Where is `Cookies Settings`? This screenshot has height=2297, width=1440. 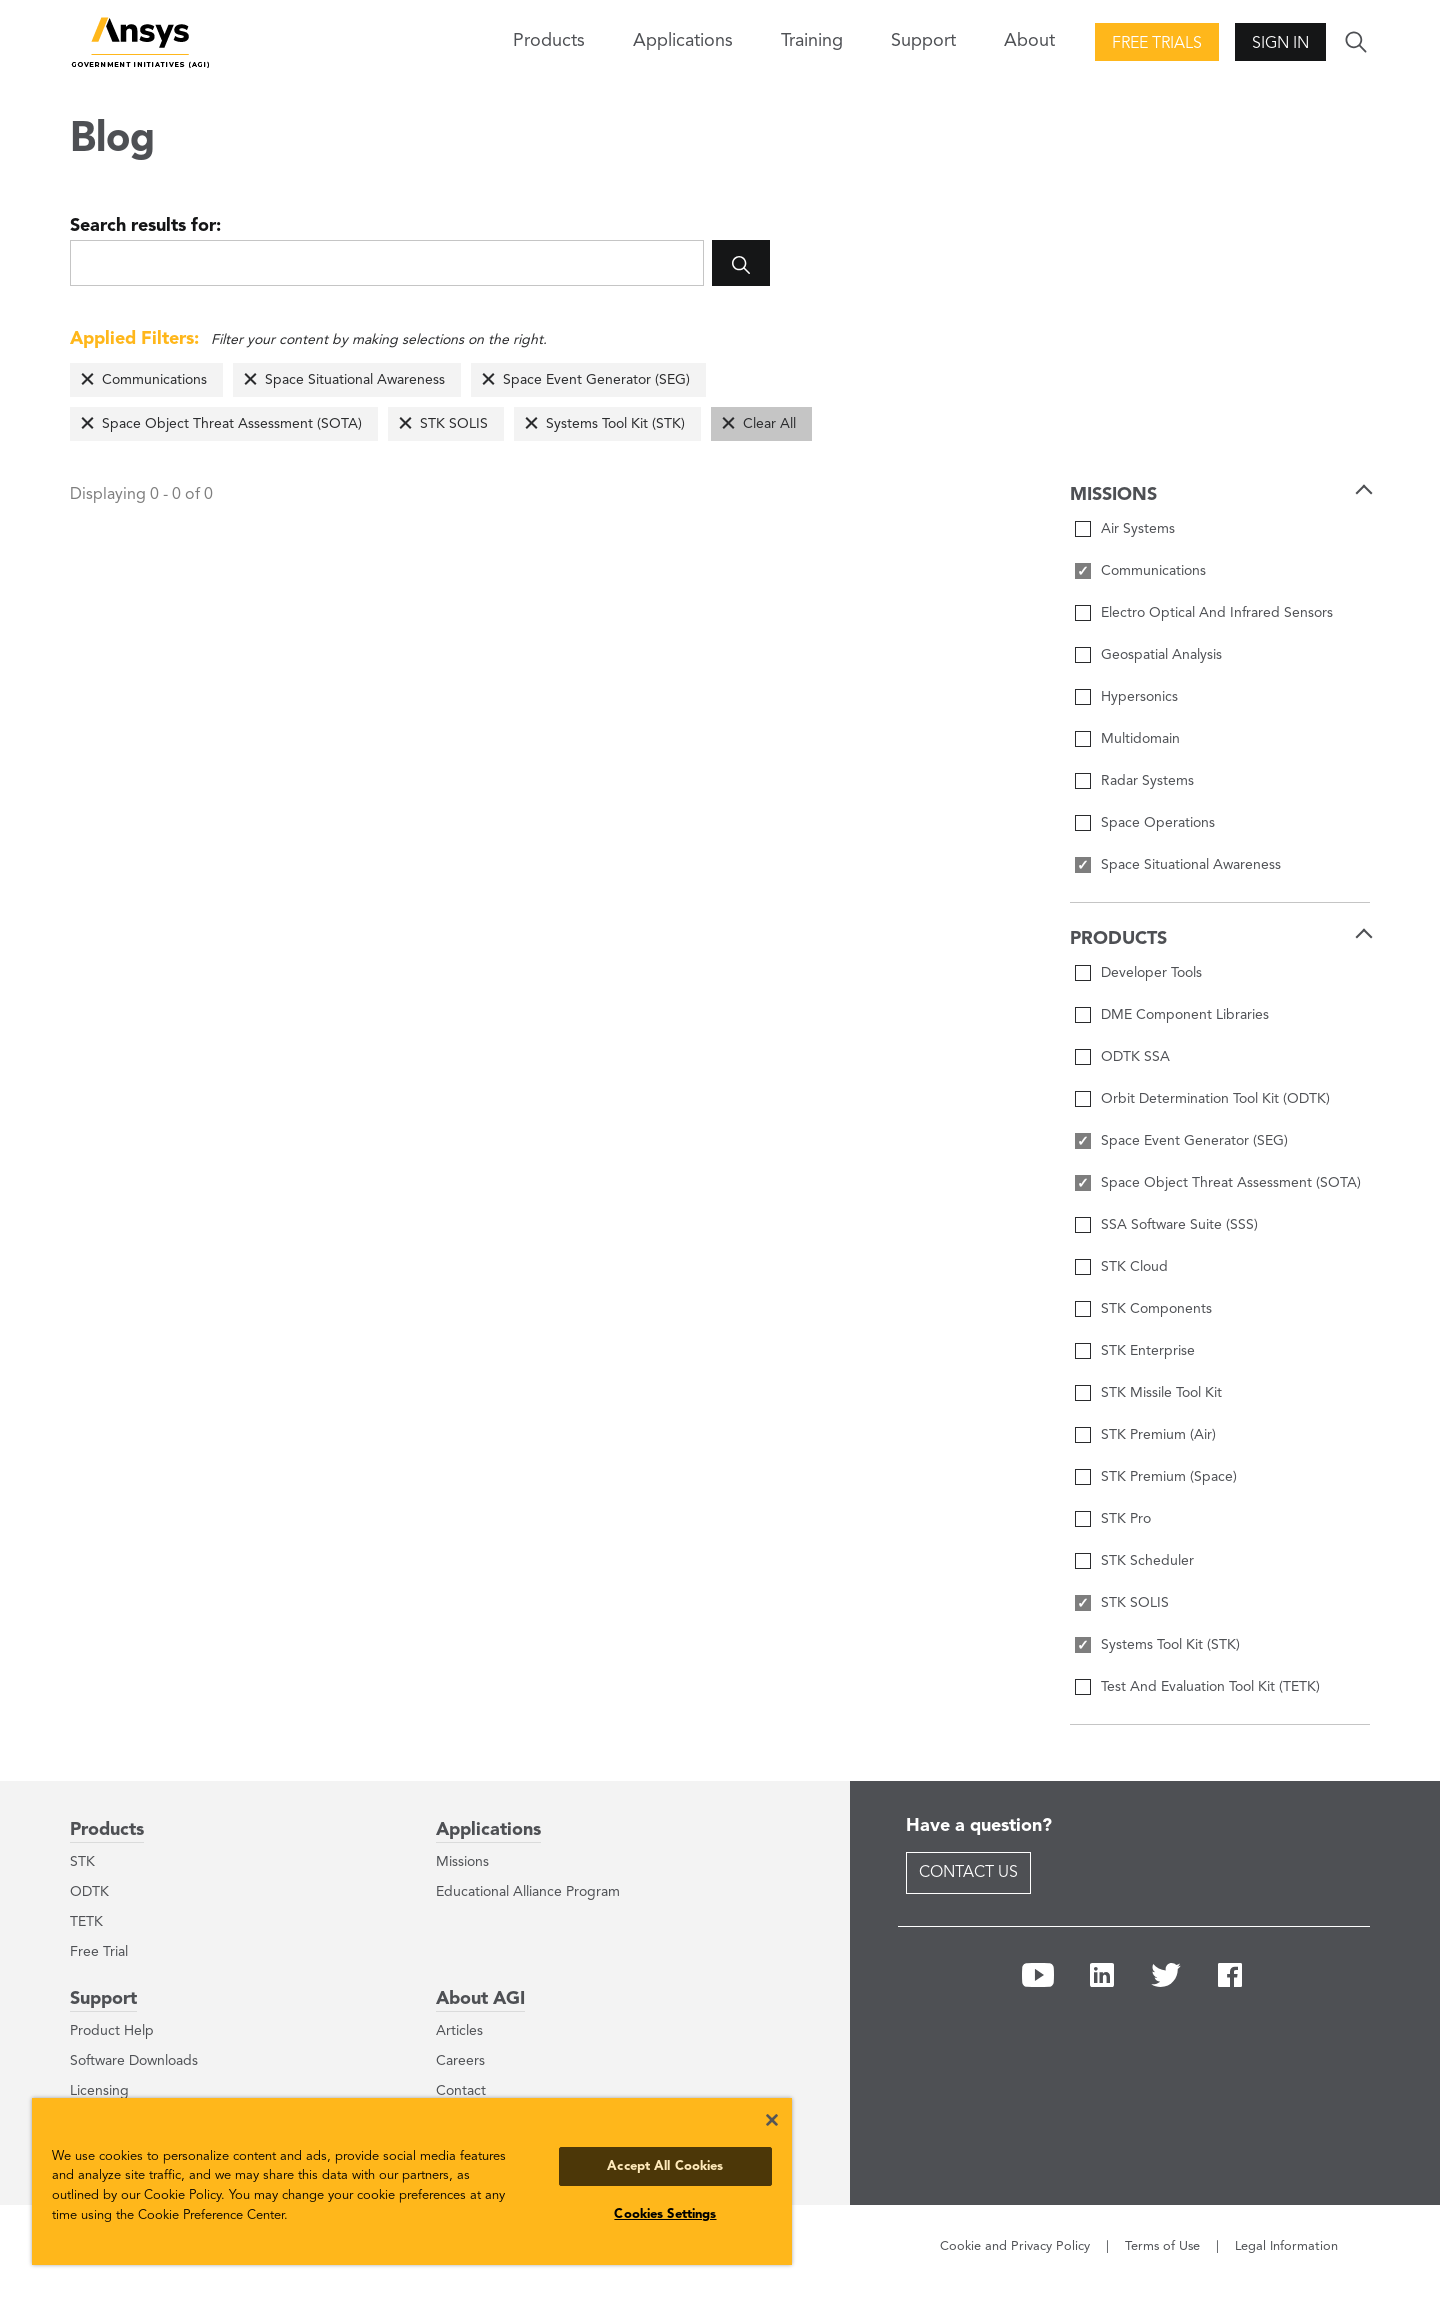
Cookies Settings is located at coordinates (665, 2214).